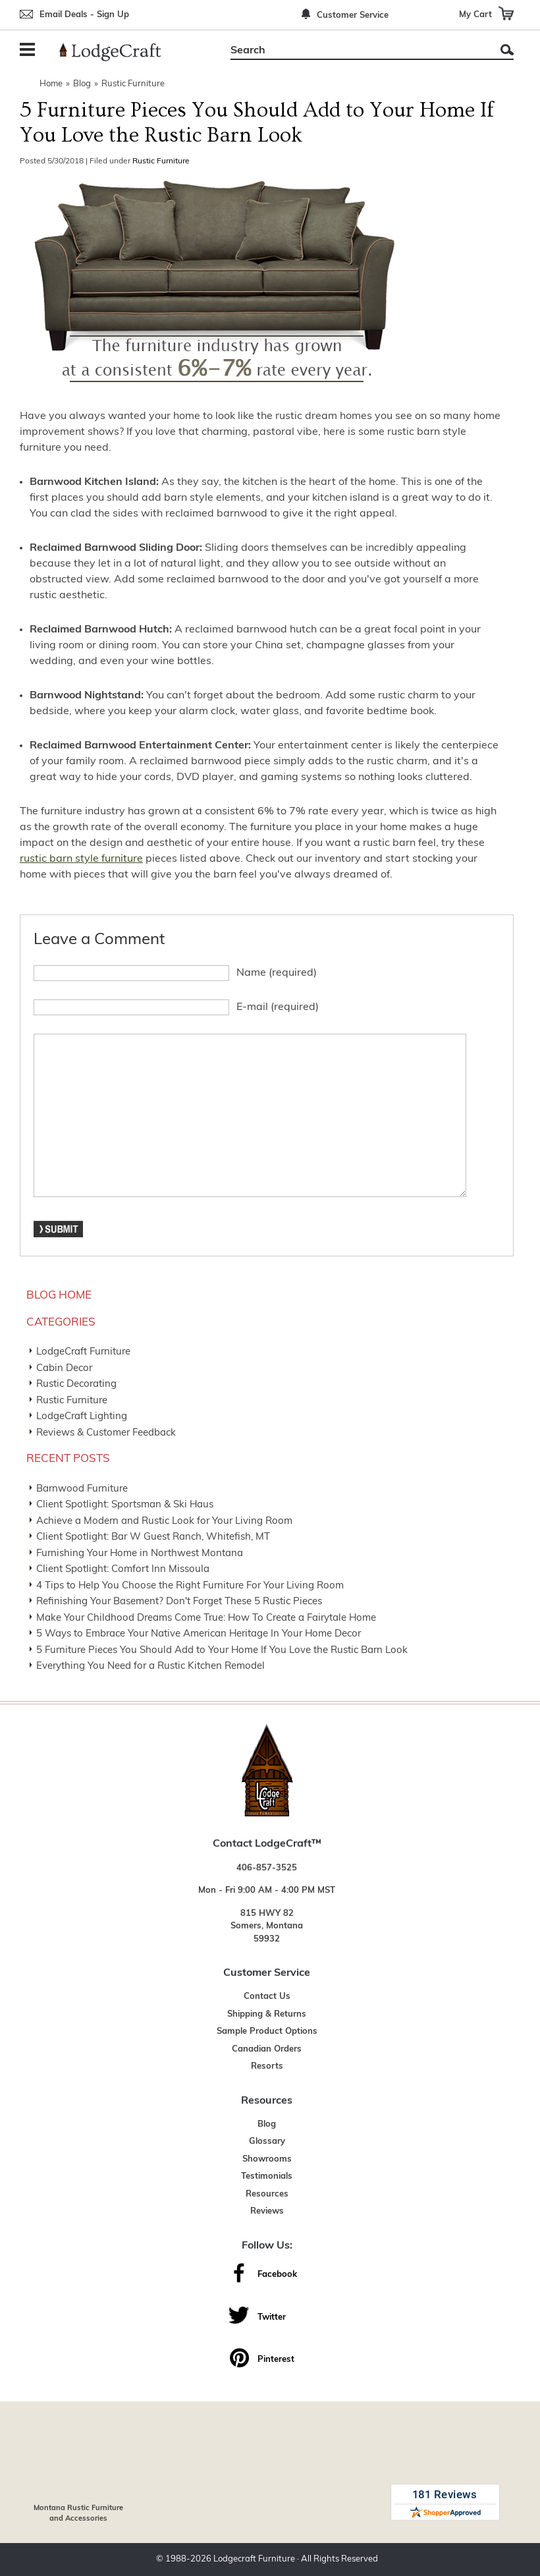  What do you see at coordinates (266, 2176) in the screenshot?
I see `Testimonials` at bounding box center [266, 2176].